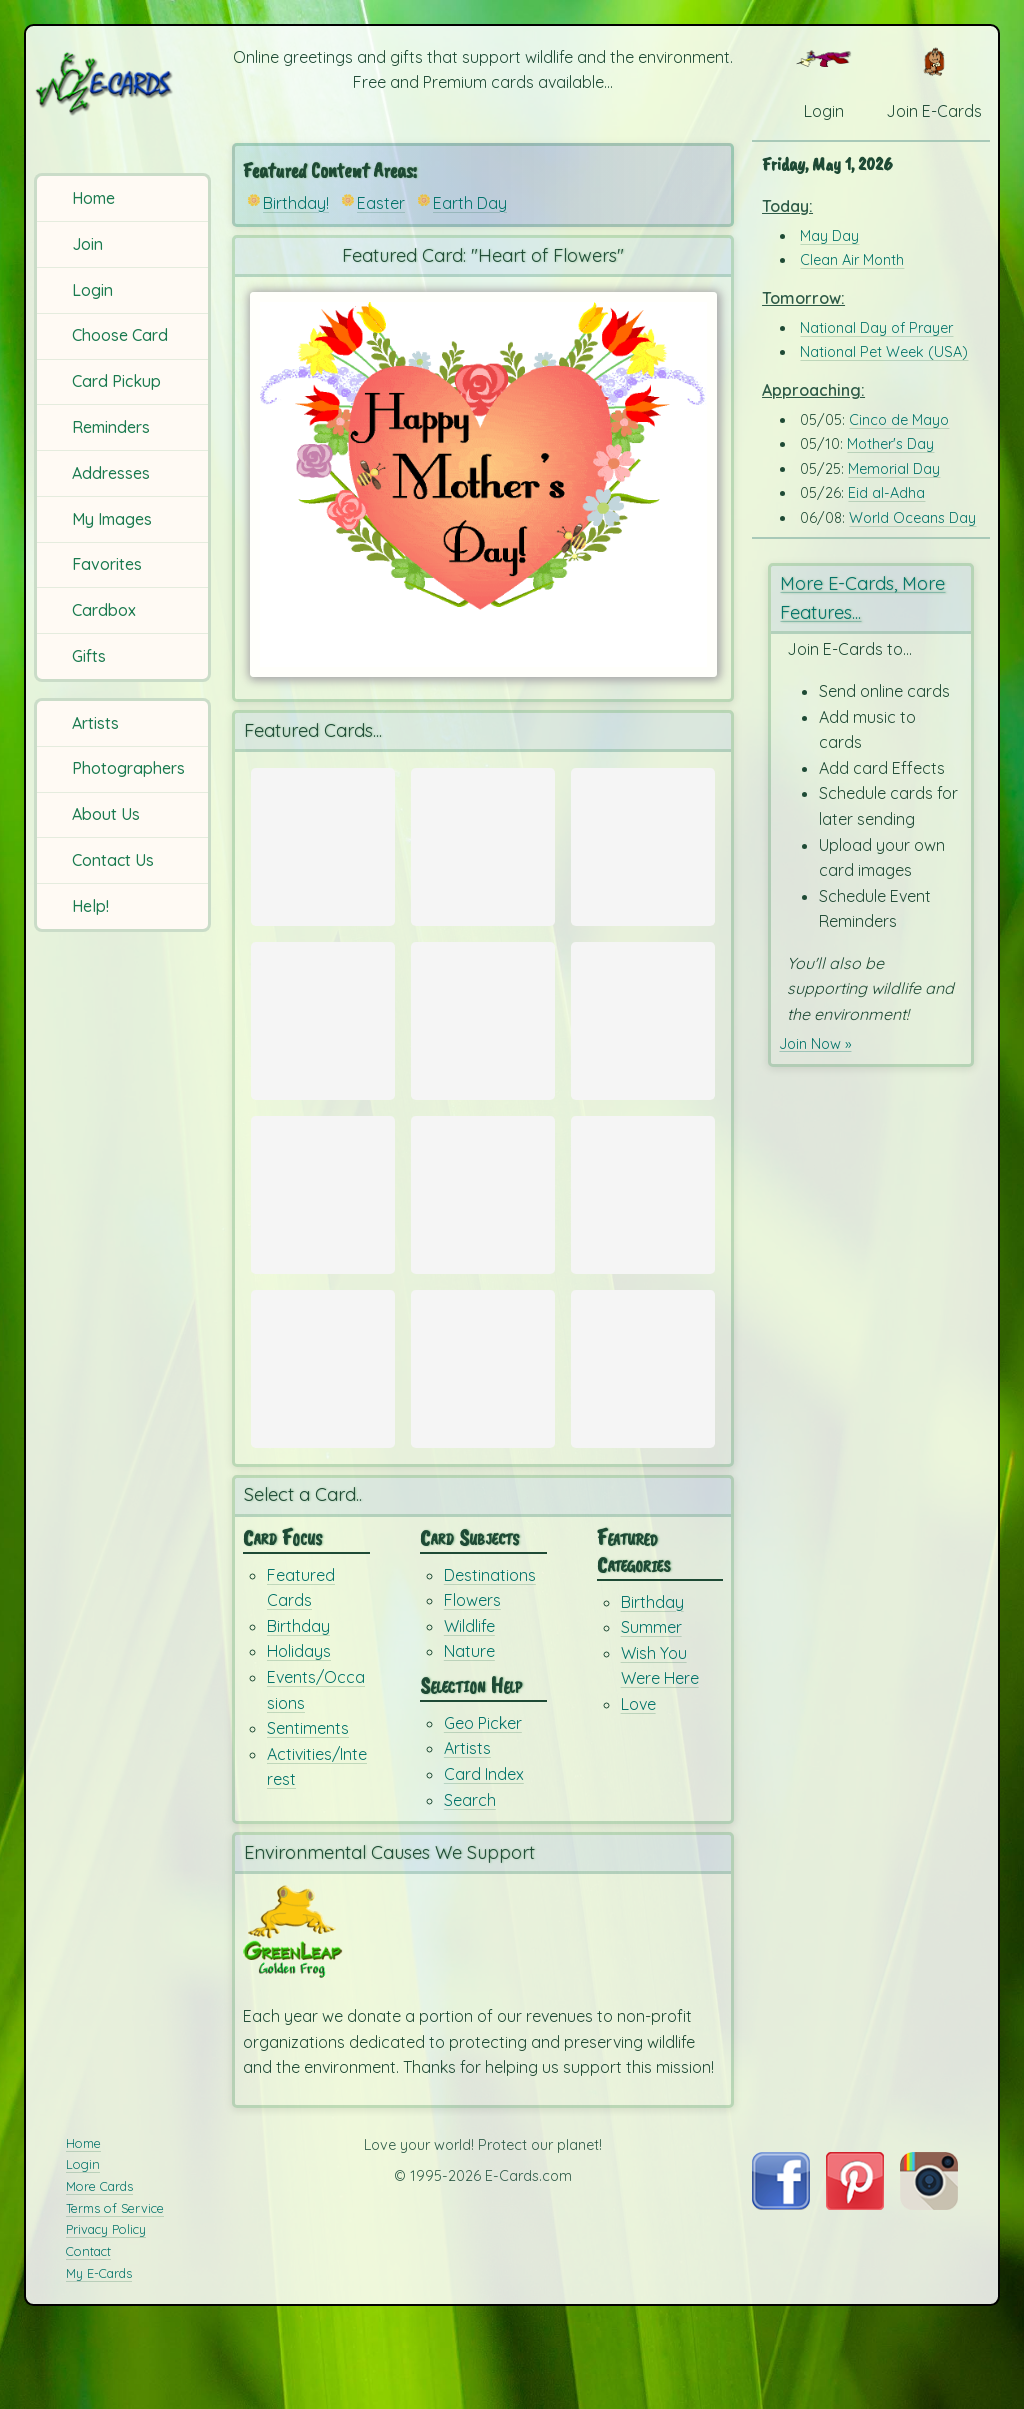 This screenshot has height=2409, width=1024. Describe the element at coordinates (296, 203) in the screenshot. I see `Birthday!` at that location.